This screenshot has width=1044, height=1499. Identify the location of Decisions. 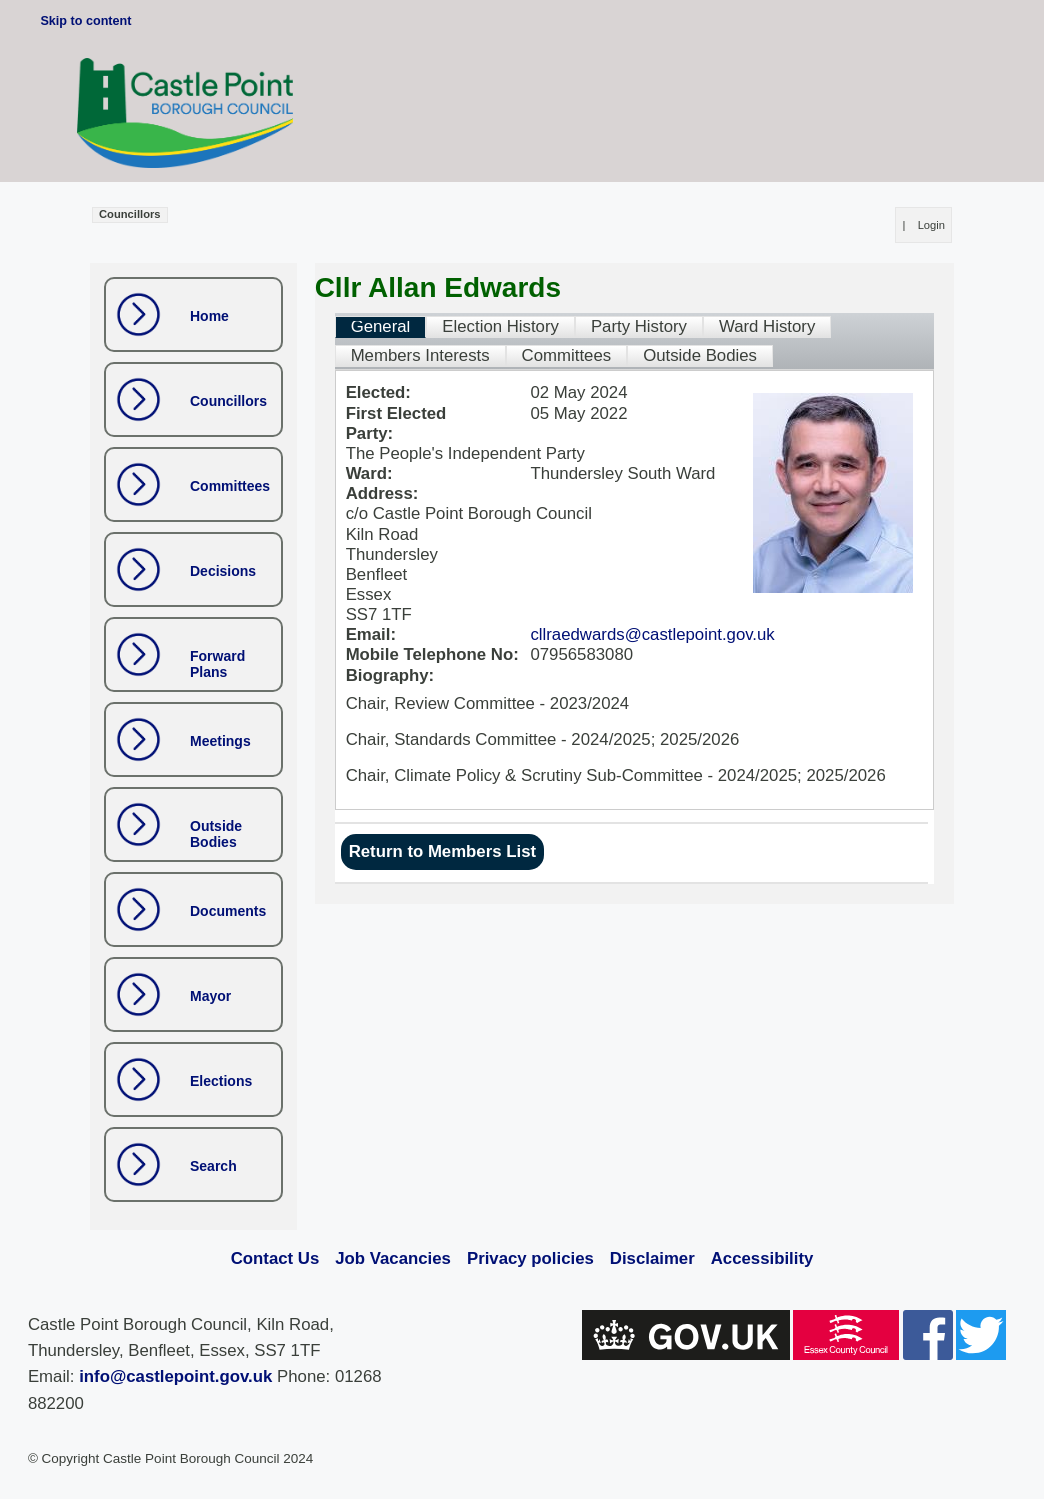
(223, 571).